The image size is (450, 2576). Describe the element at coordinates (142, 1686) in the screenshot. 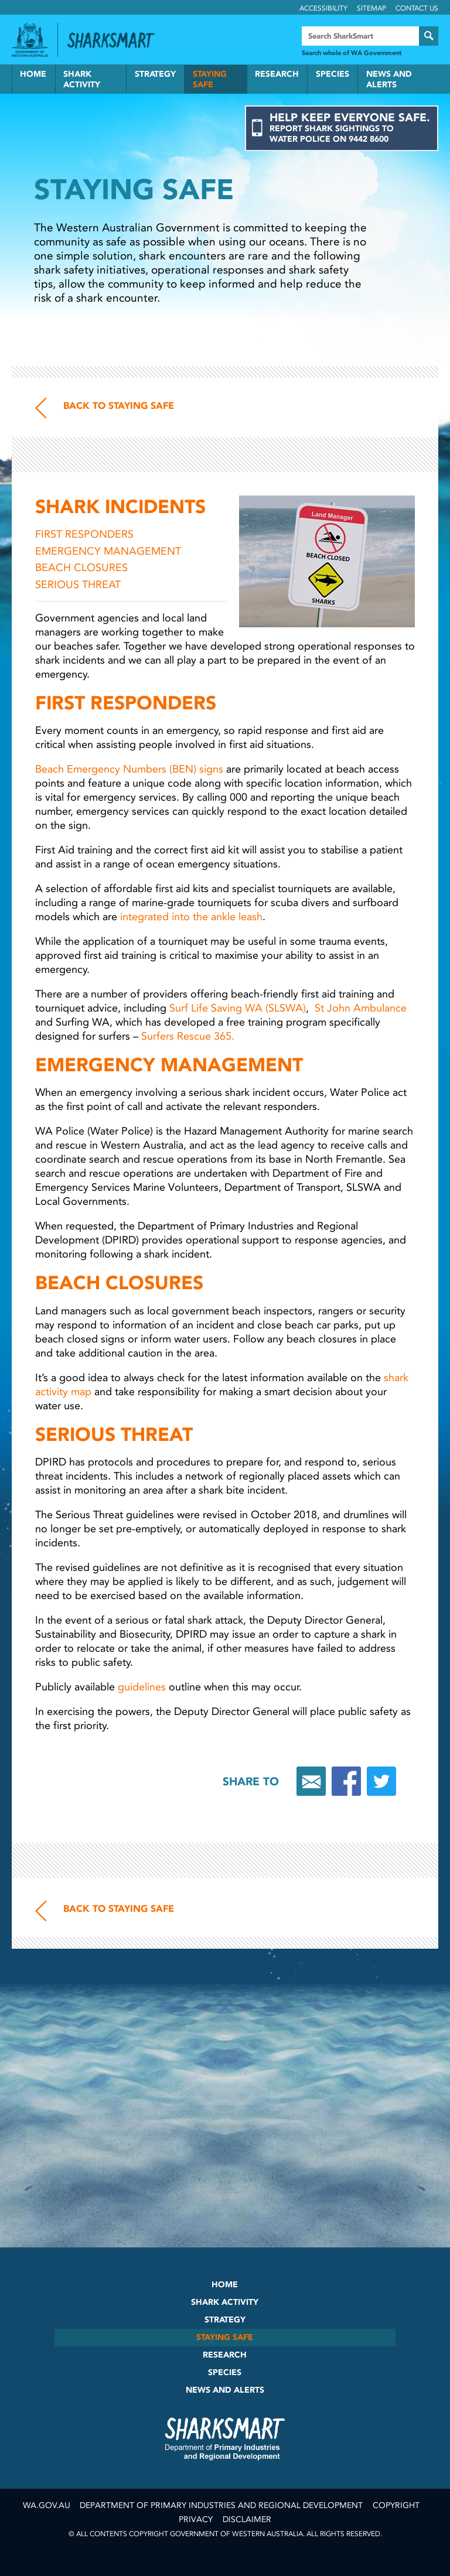

I see `guidelines` at that location.